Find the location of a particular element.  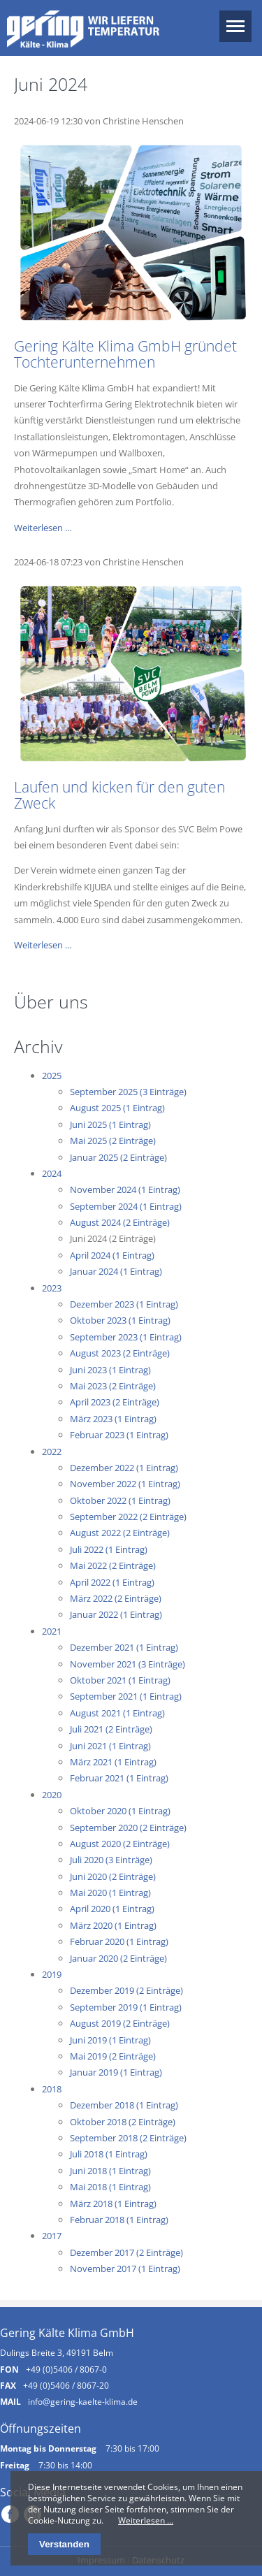

März 2021 (1 Eintrag) is located at coordinates (113, 1762).